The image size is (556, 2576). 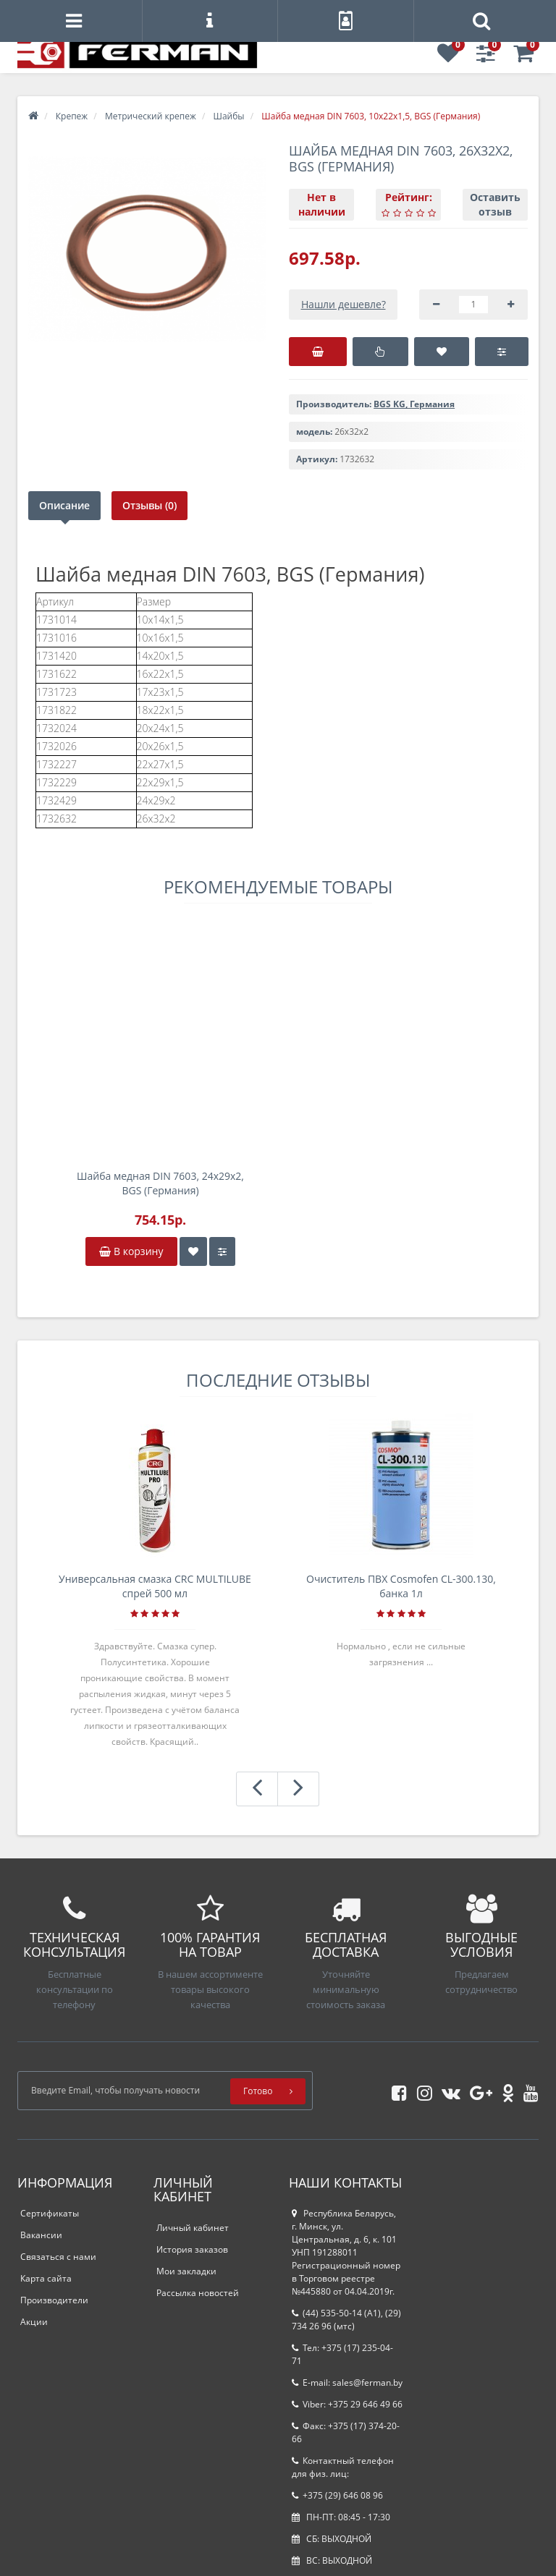 I want to click on Контактный телефон для физ. лиц:, so click(x=343, y=2467).